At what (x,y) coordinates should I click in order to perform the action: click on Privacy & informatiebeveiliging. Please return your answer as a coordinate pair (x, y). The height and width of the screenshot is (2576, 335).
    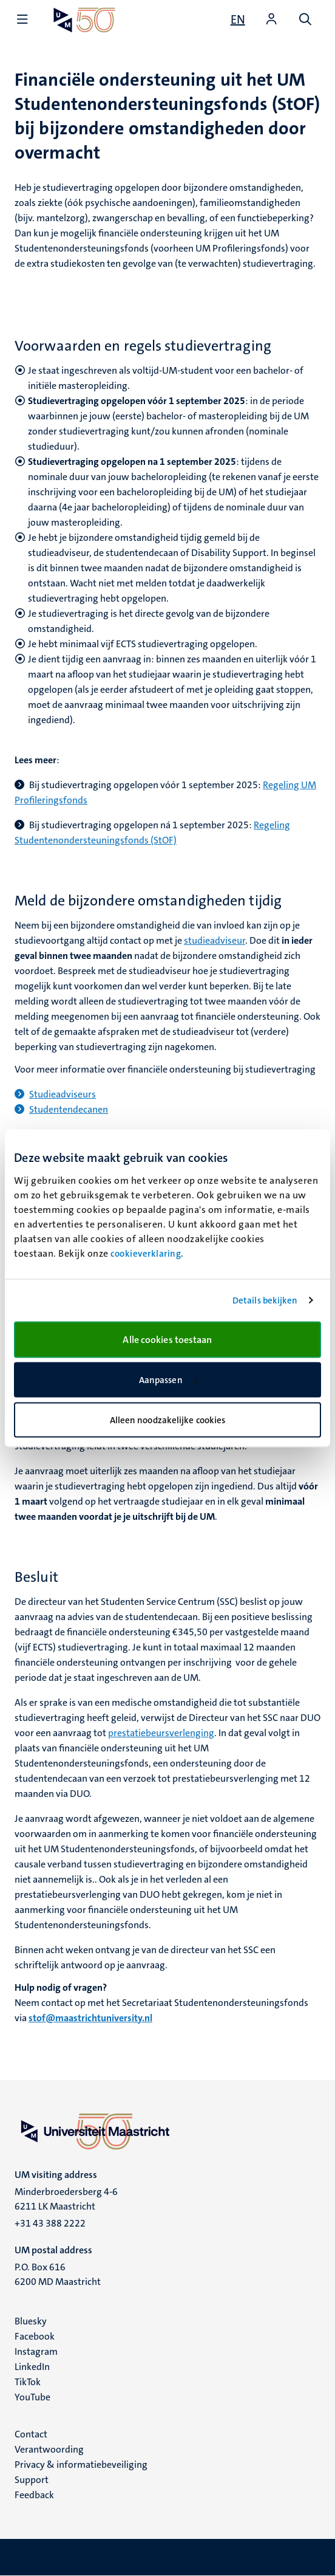
    Looking at the image, I should click on (81, 2464).